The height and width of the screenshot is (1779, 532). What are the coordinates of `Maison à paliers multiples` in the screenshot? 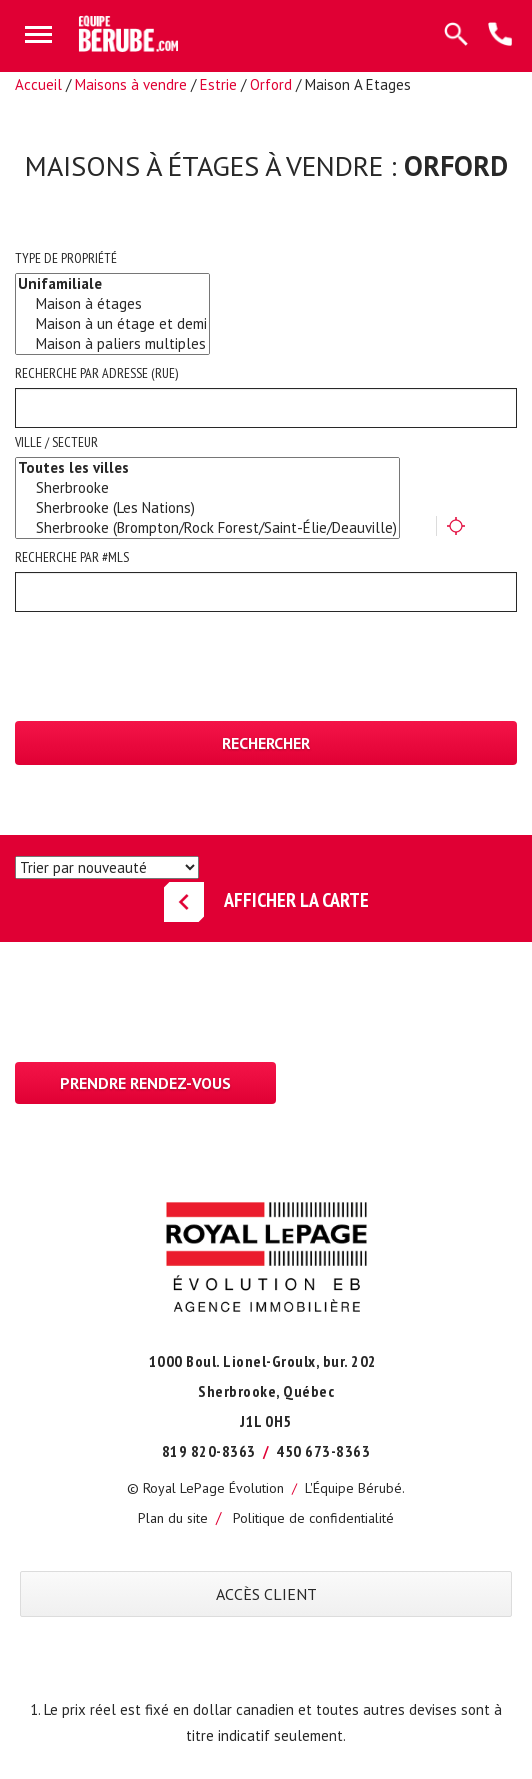 It's located at (112, 344).